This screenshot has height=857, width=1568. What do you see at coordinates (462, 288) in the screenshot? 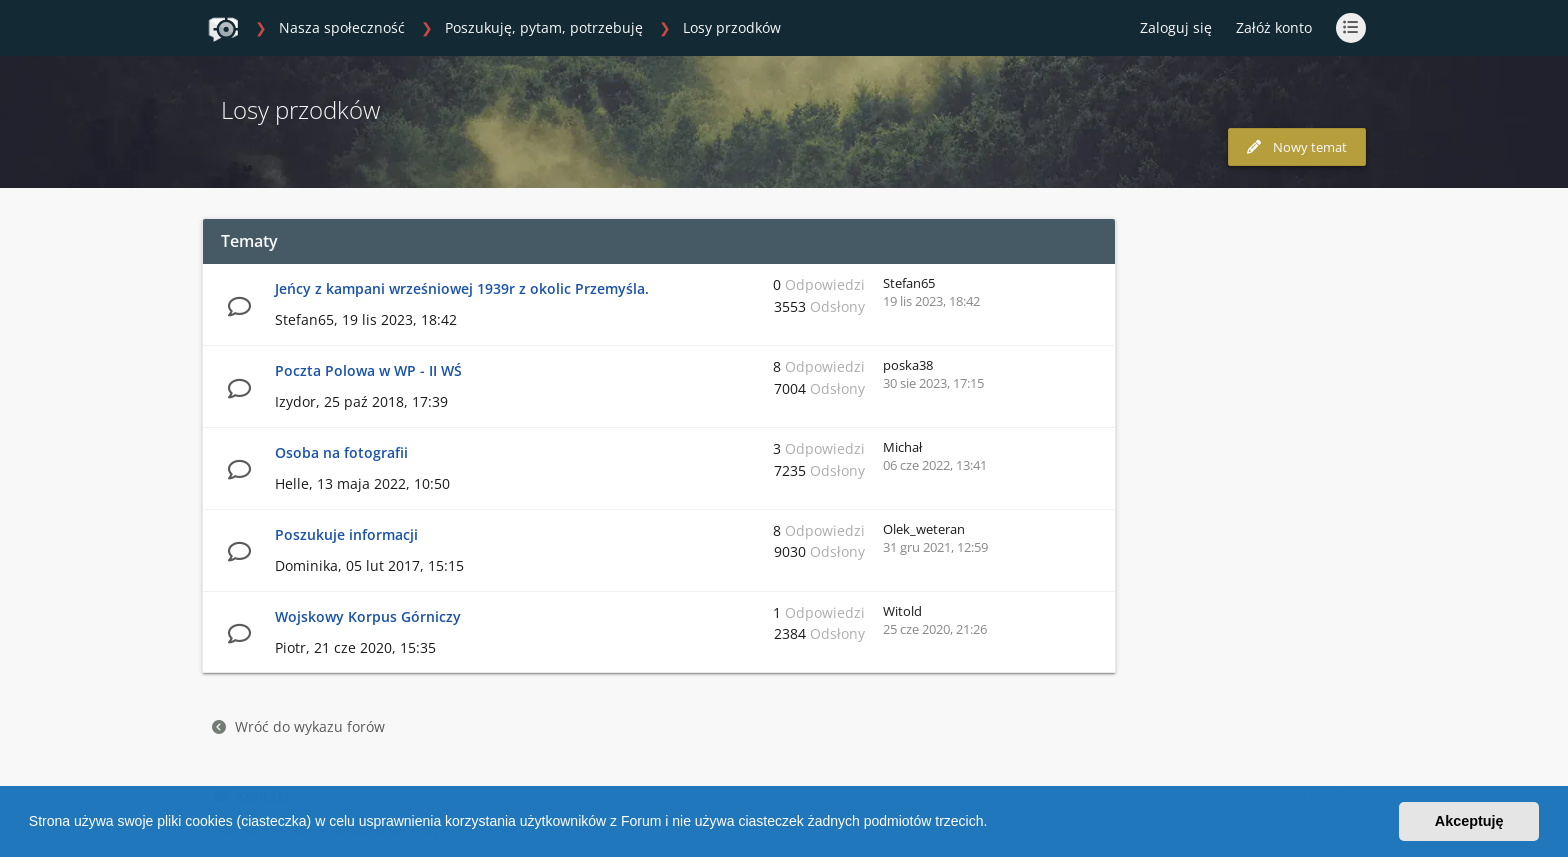
I see `Jeńcy z kampani wrześniowej 1939r z okolic Przemyśla.` at bounding box center [462, 288].